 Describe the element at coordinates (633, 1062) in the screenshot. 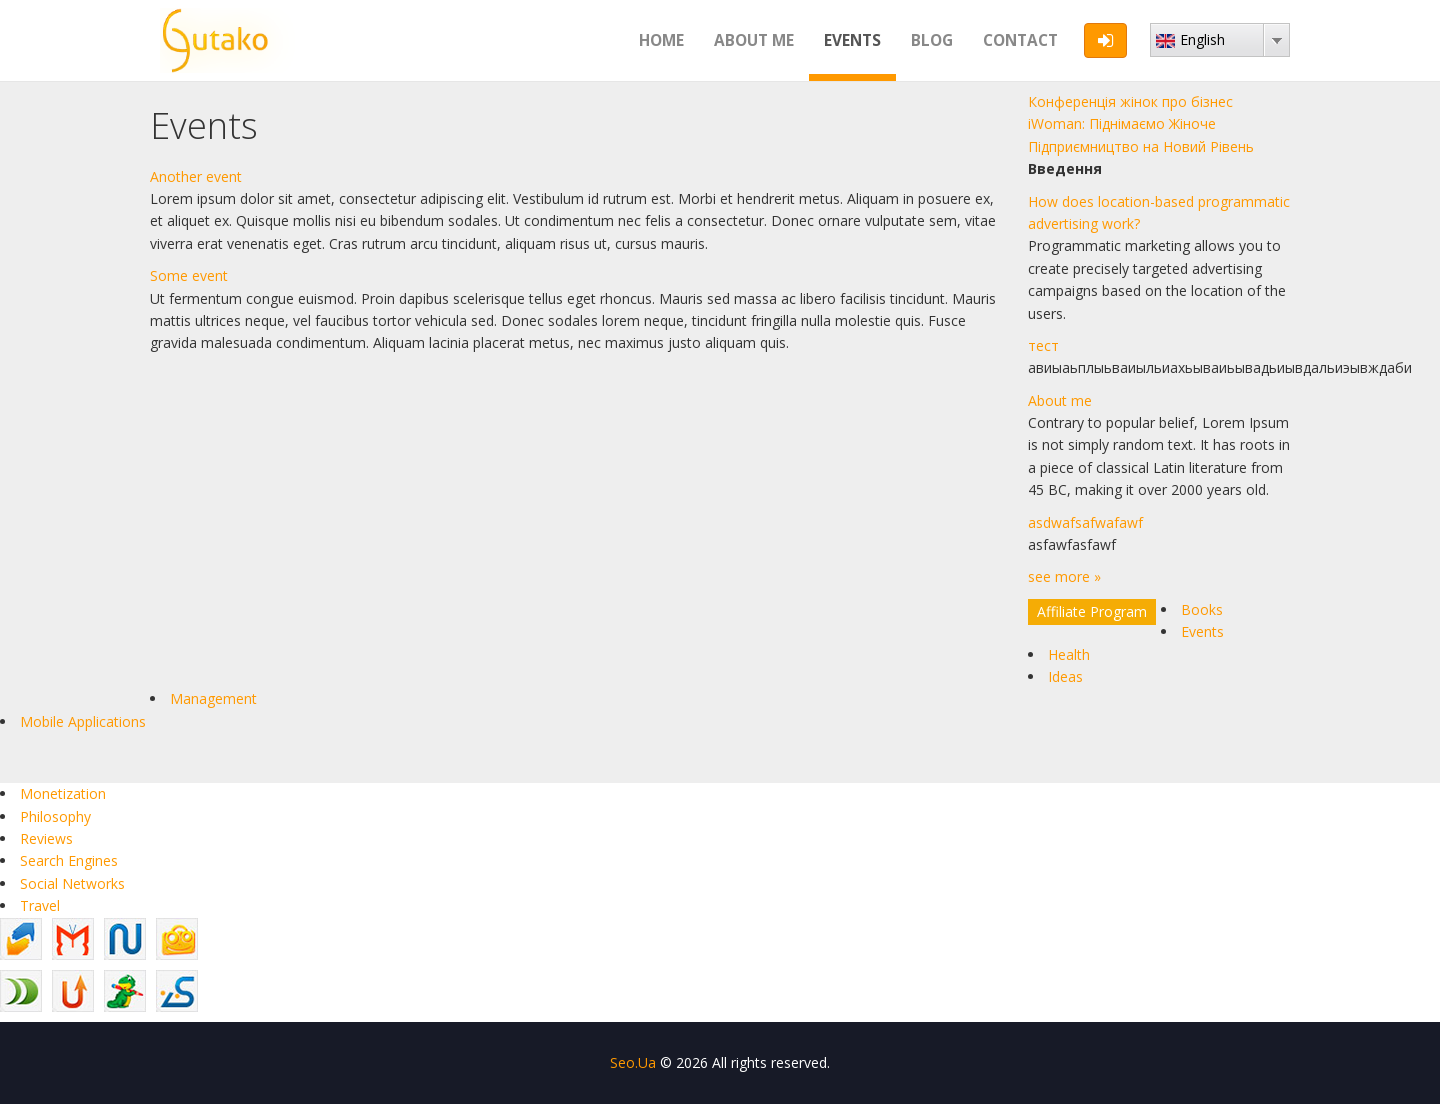

I see `Seo.Ua` at that location.